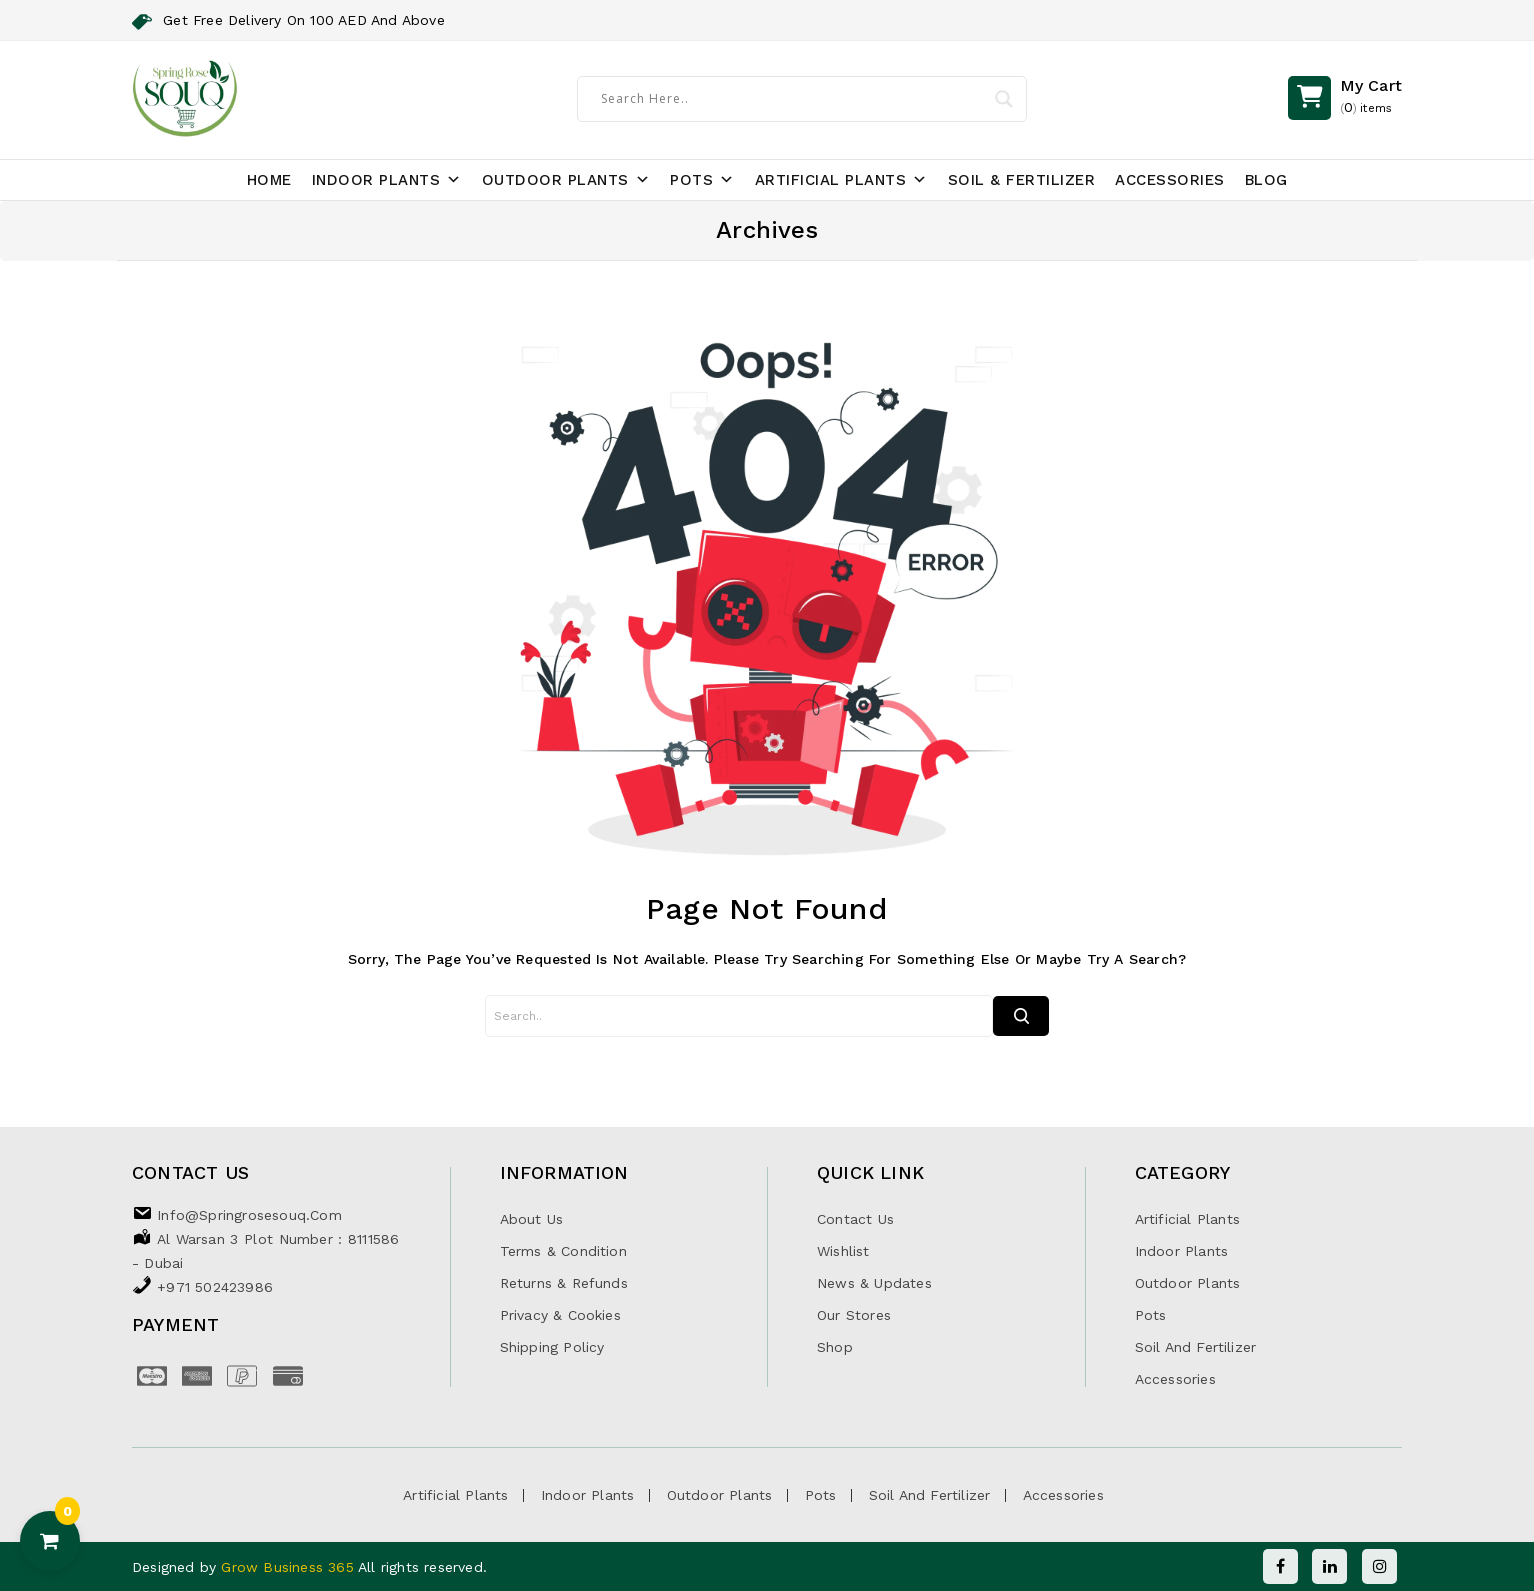 The height and width of the screenshot is (1591, 1534). Describe the element at coordinates (566, 180) in the screenshot. I see `Outdoor Plants` at that location.